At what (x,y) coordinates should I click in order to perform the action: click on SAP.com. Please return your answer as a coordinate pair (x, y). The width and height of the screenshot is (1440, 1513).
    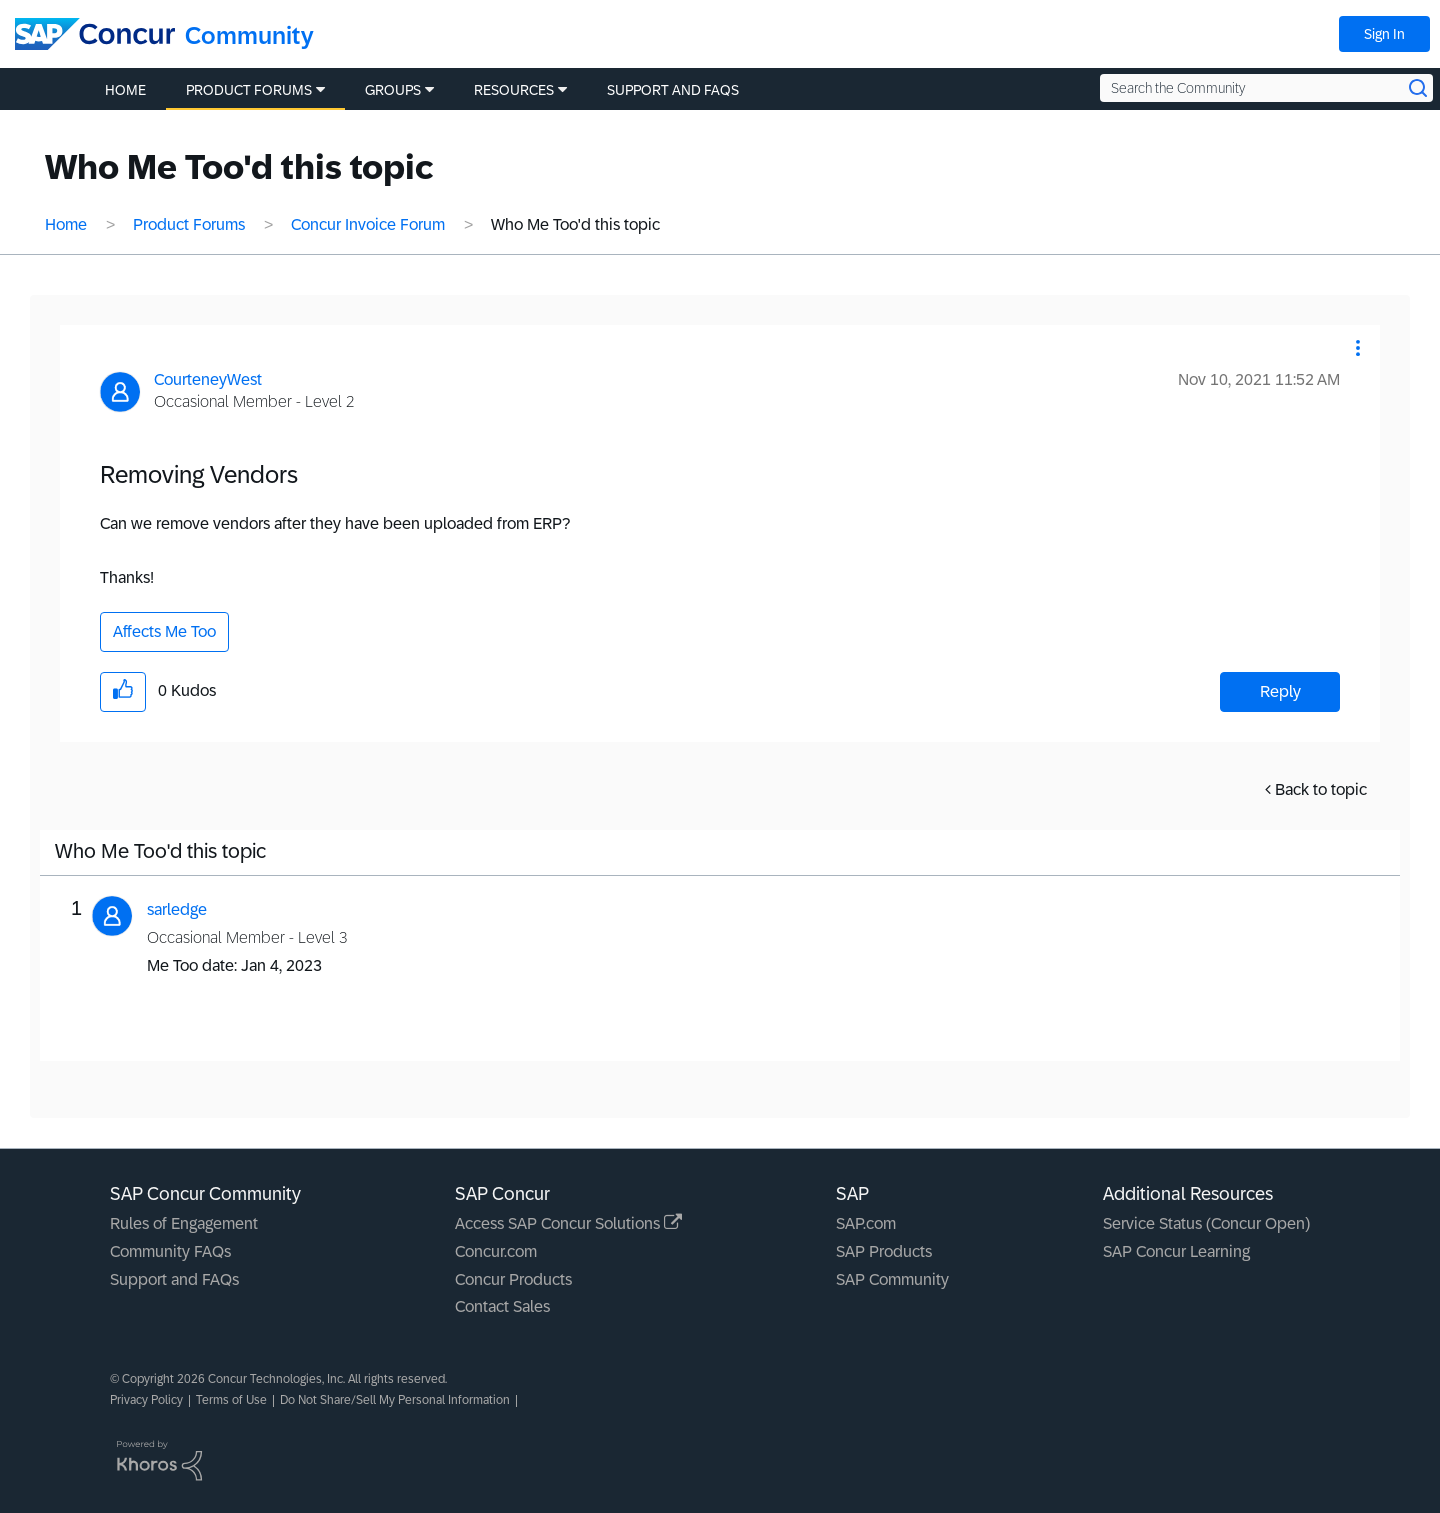
    Looking at the image, I should click on (866, 1223).